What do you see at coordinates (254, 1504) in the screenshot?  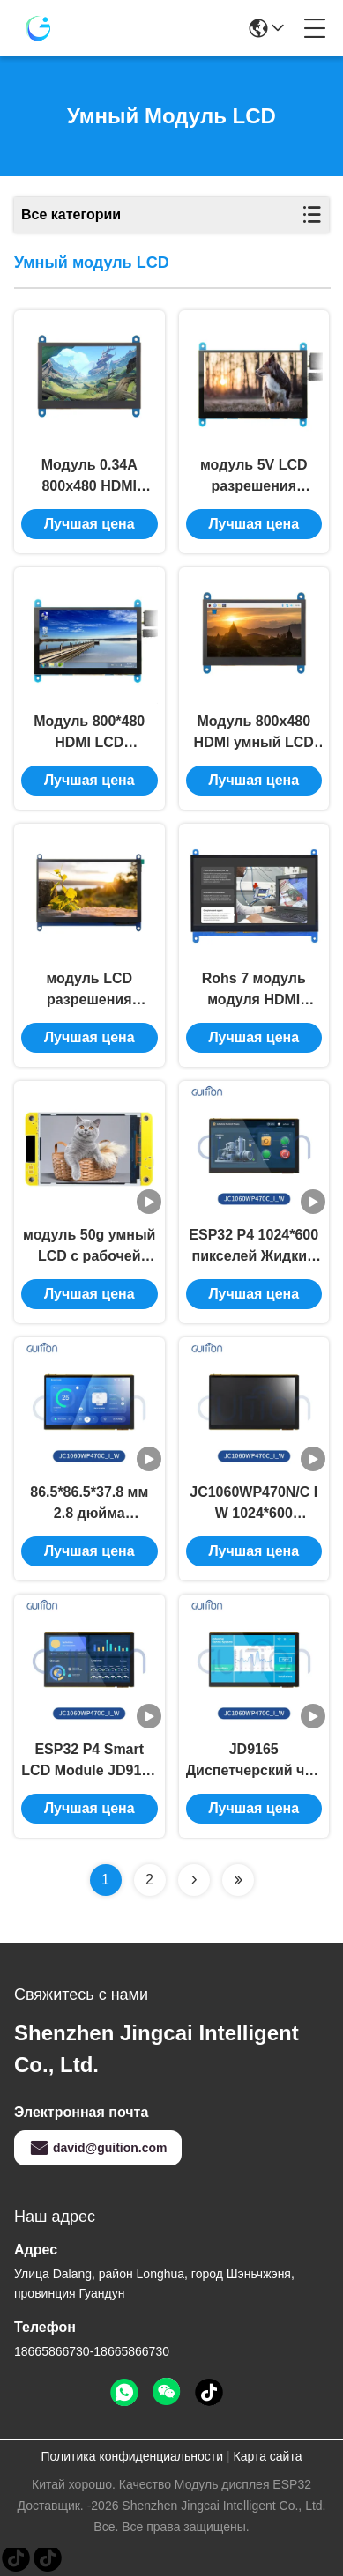 I see `JC1060WP470N/C I W 1024*600 разрешение пикселей ESP32 P4 Wi-Fi модуль для систем промышленной автоматизации` at bounding box center [254, 1504].